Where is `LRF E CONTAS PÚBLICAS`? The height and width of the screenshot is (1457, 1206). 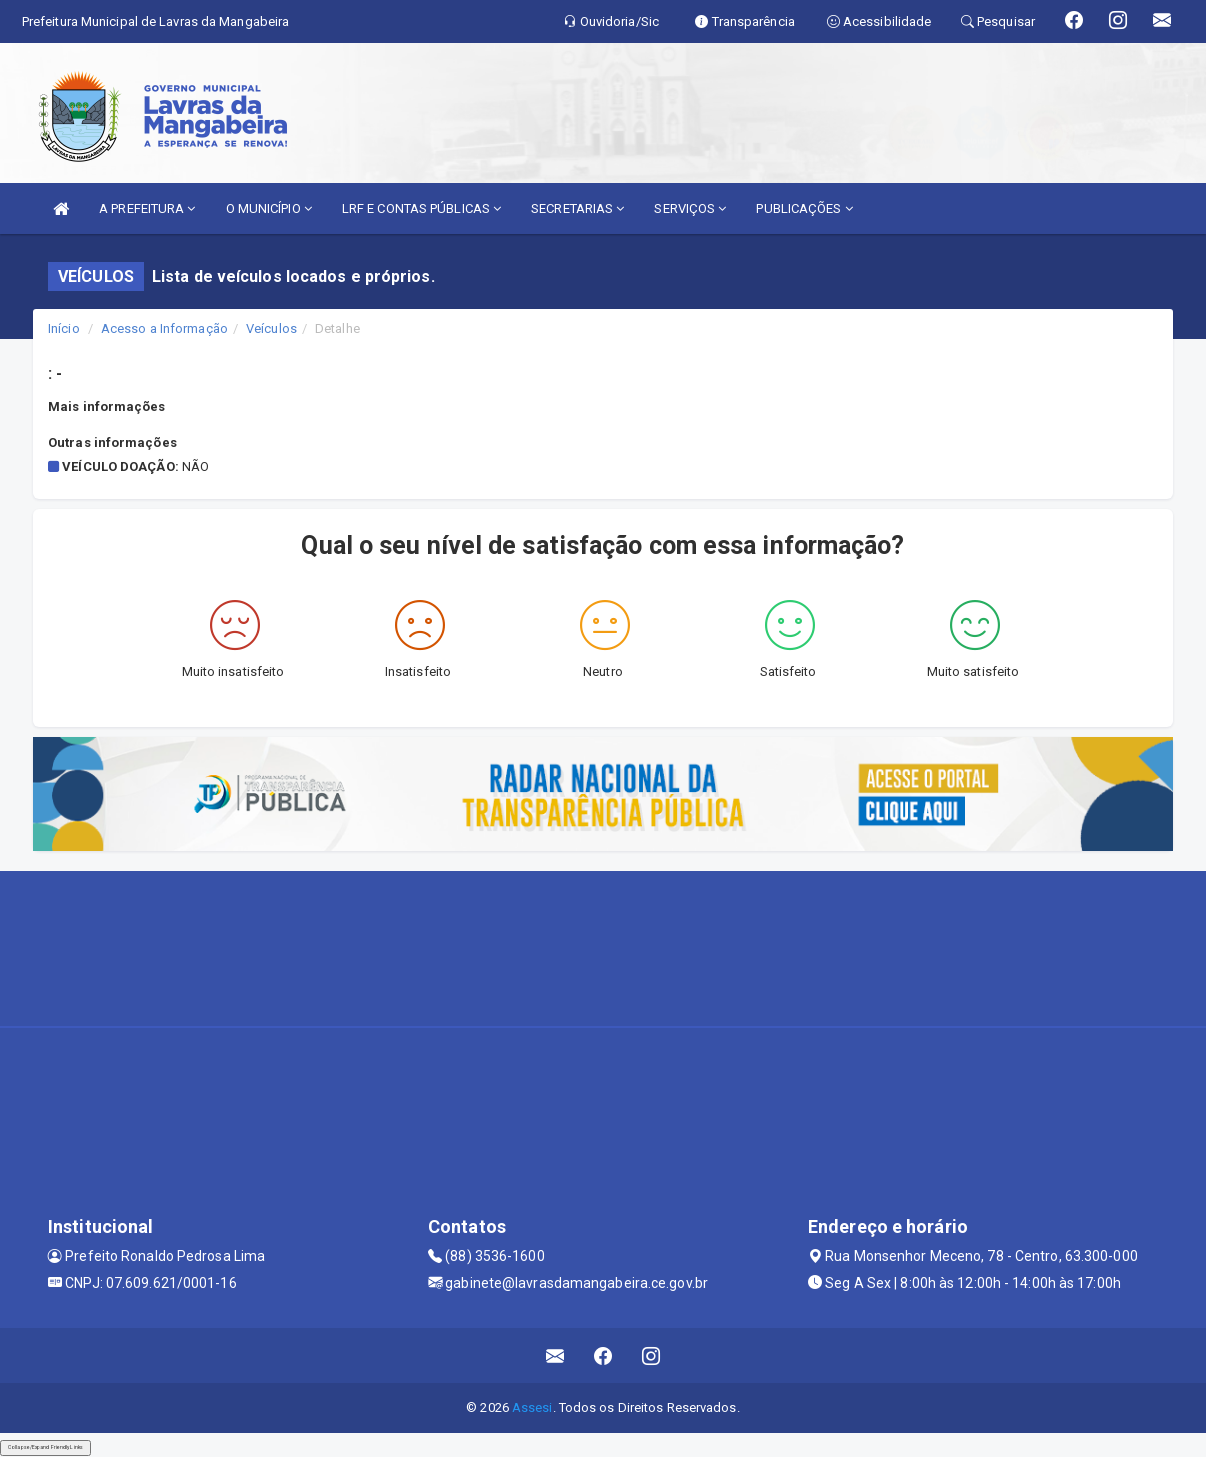 LRF E CONTAS PÚBLICAS is located at coordinates (421, 208).